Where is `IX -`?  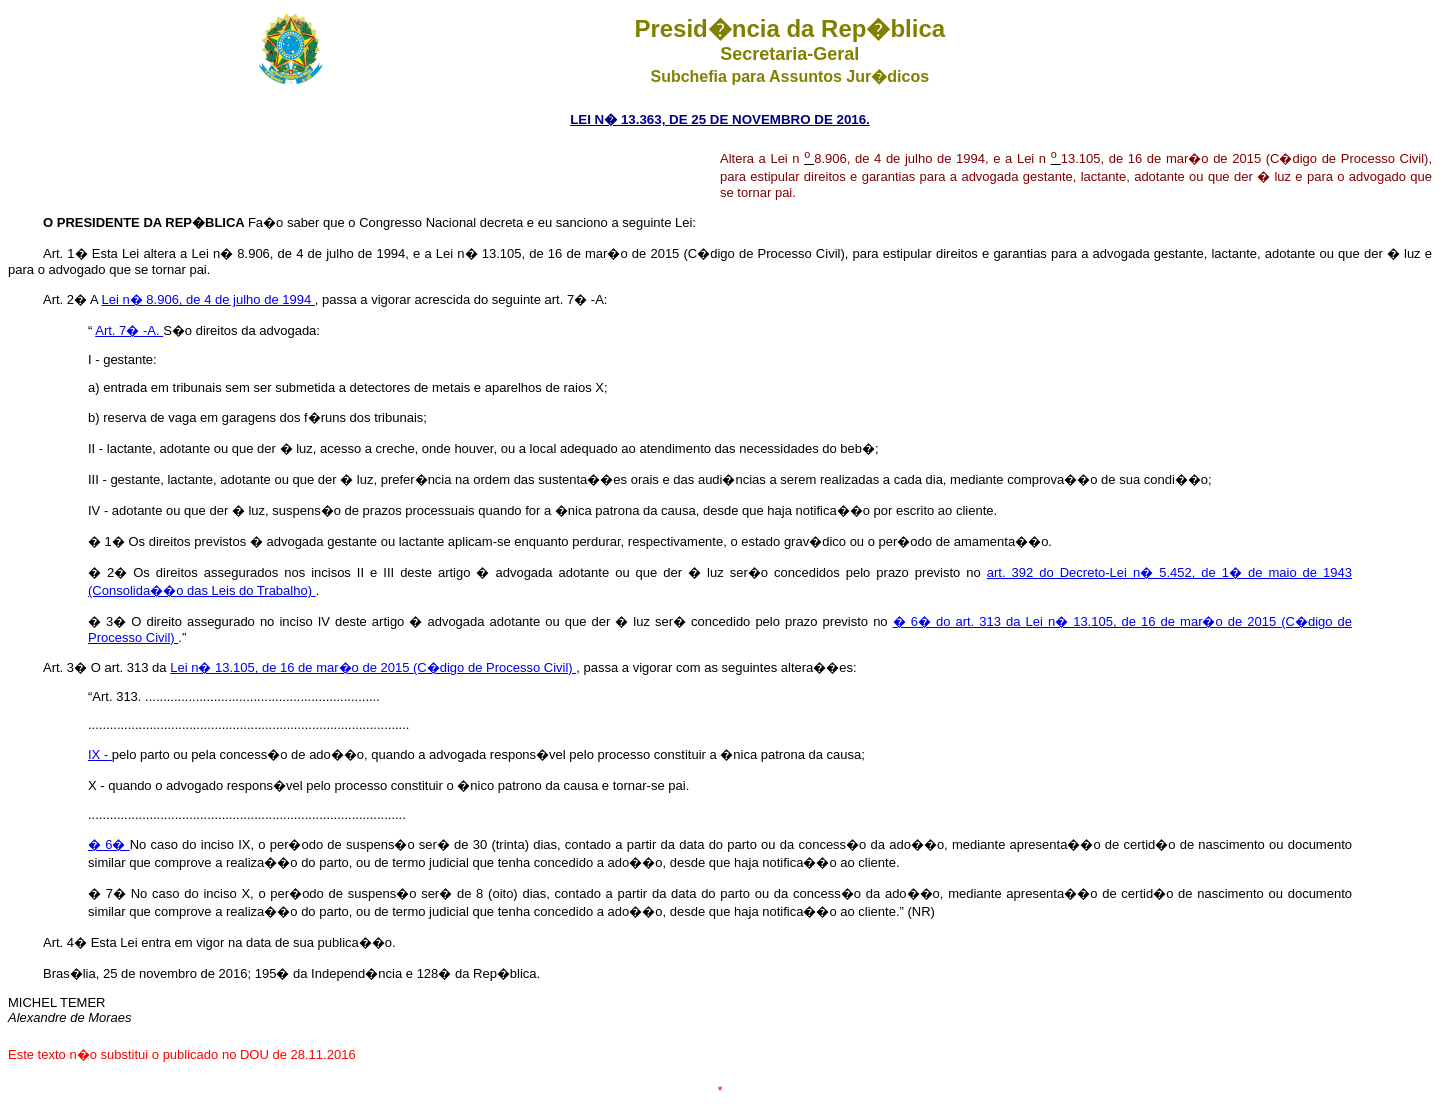
IX - is located at coordinates (100, 754).